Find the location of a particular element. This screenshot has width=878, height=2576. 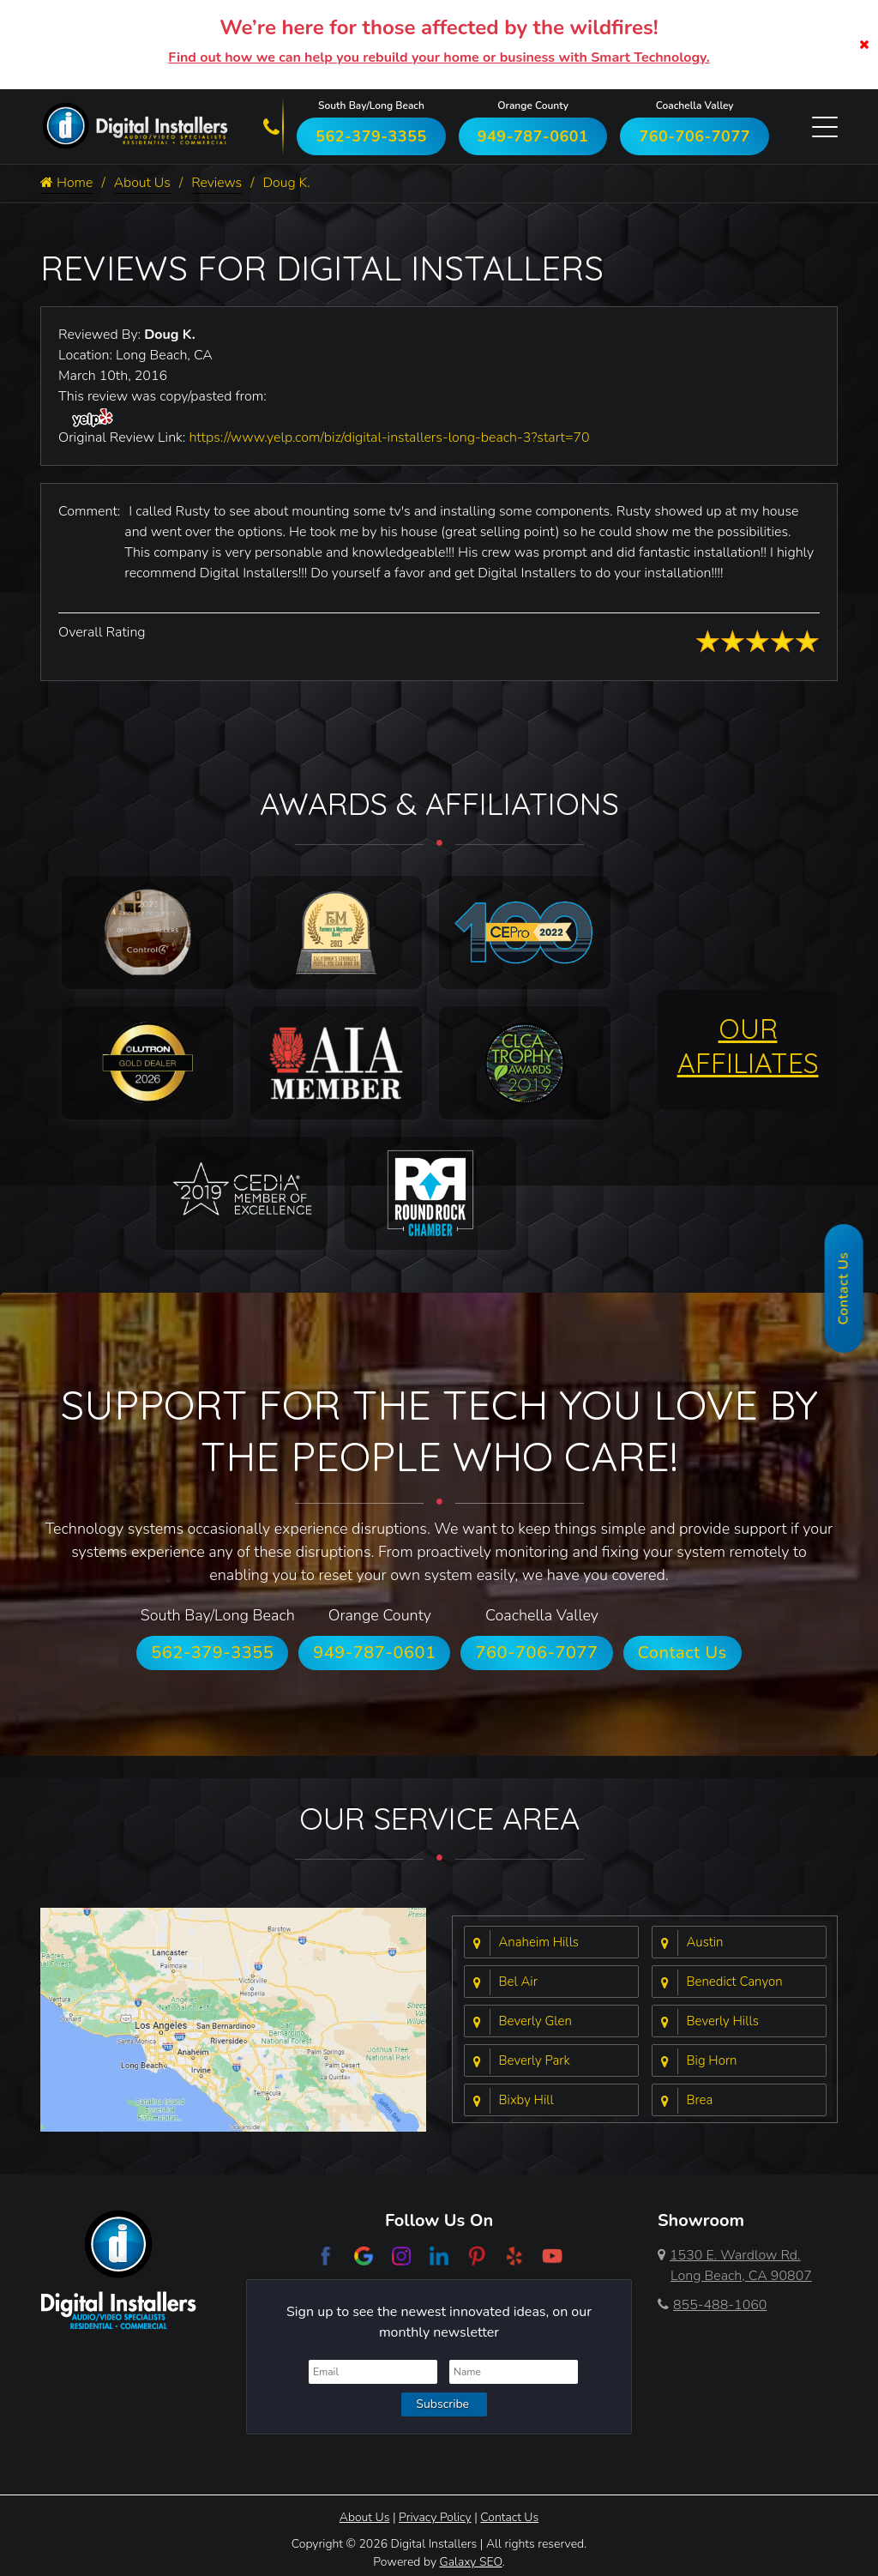

Privacy Policy is located at coordinates (435, 2517).